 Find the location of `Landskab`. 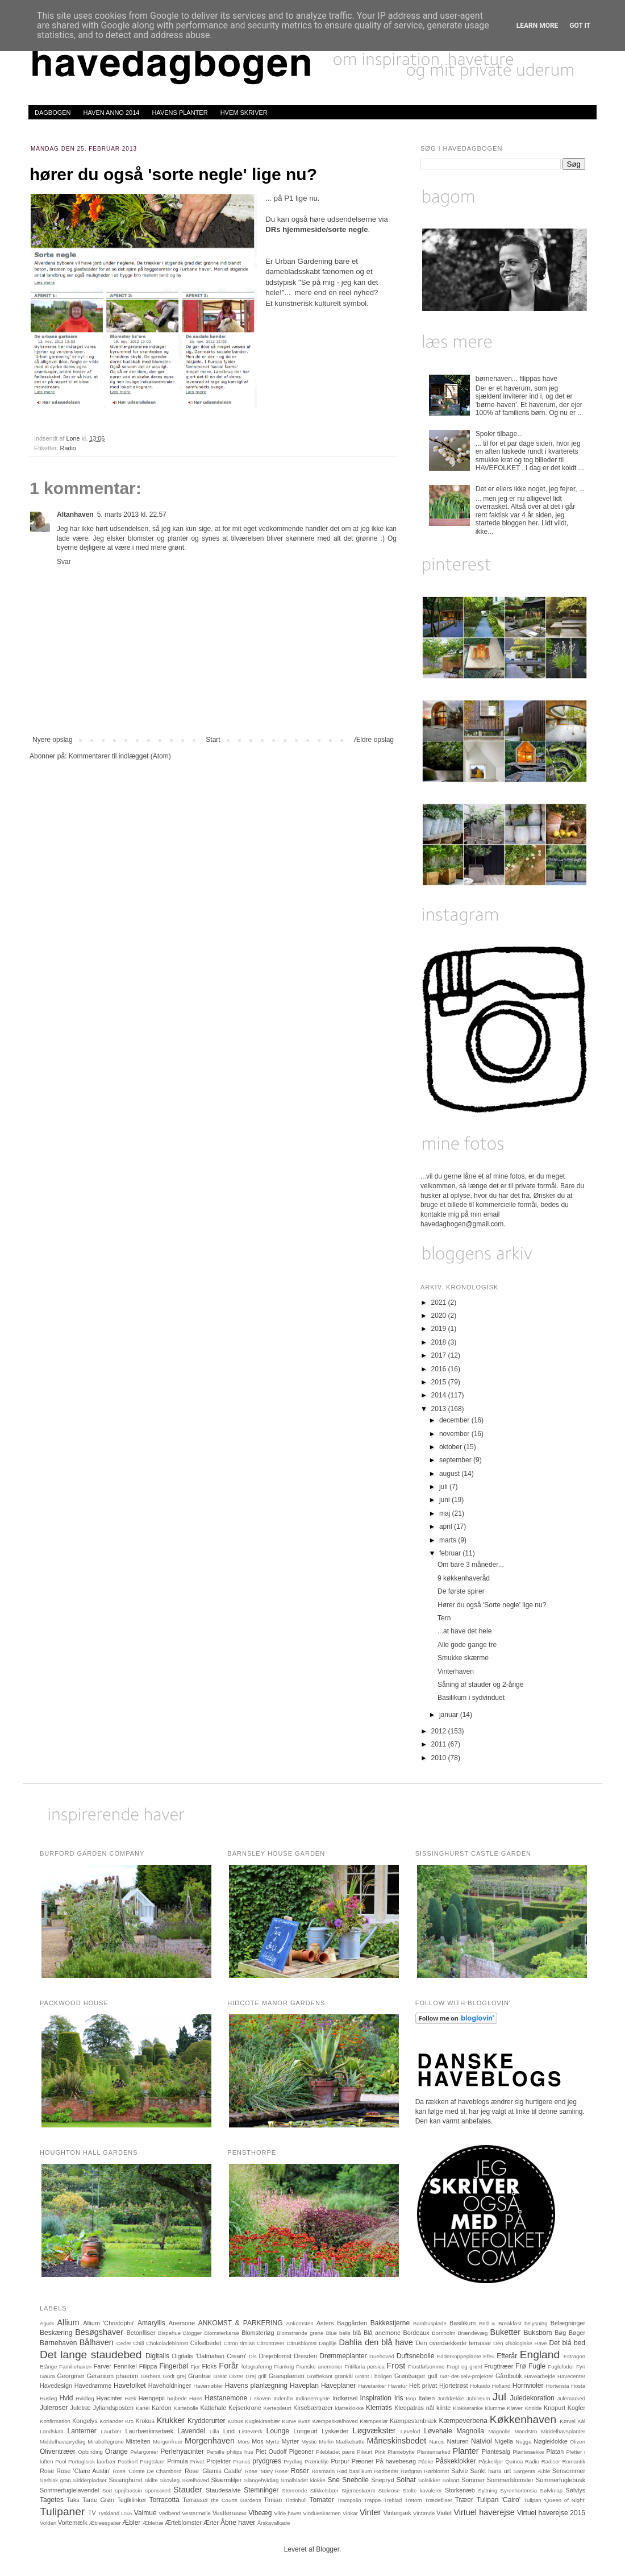

Landskab is located at coordinates (52, 2431).